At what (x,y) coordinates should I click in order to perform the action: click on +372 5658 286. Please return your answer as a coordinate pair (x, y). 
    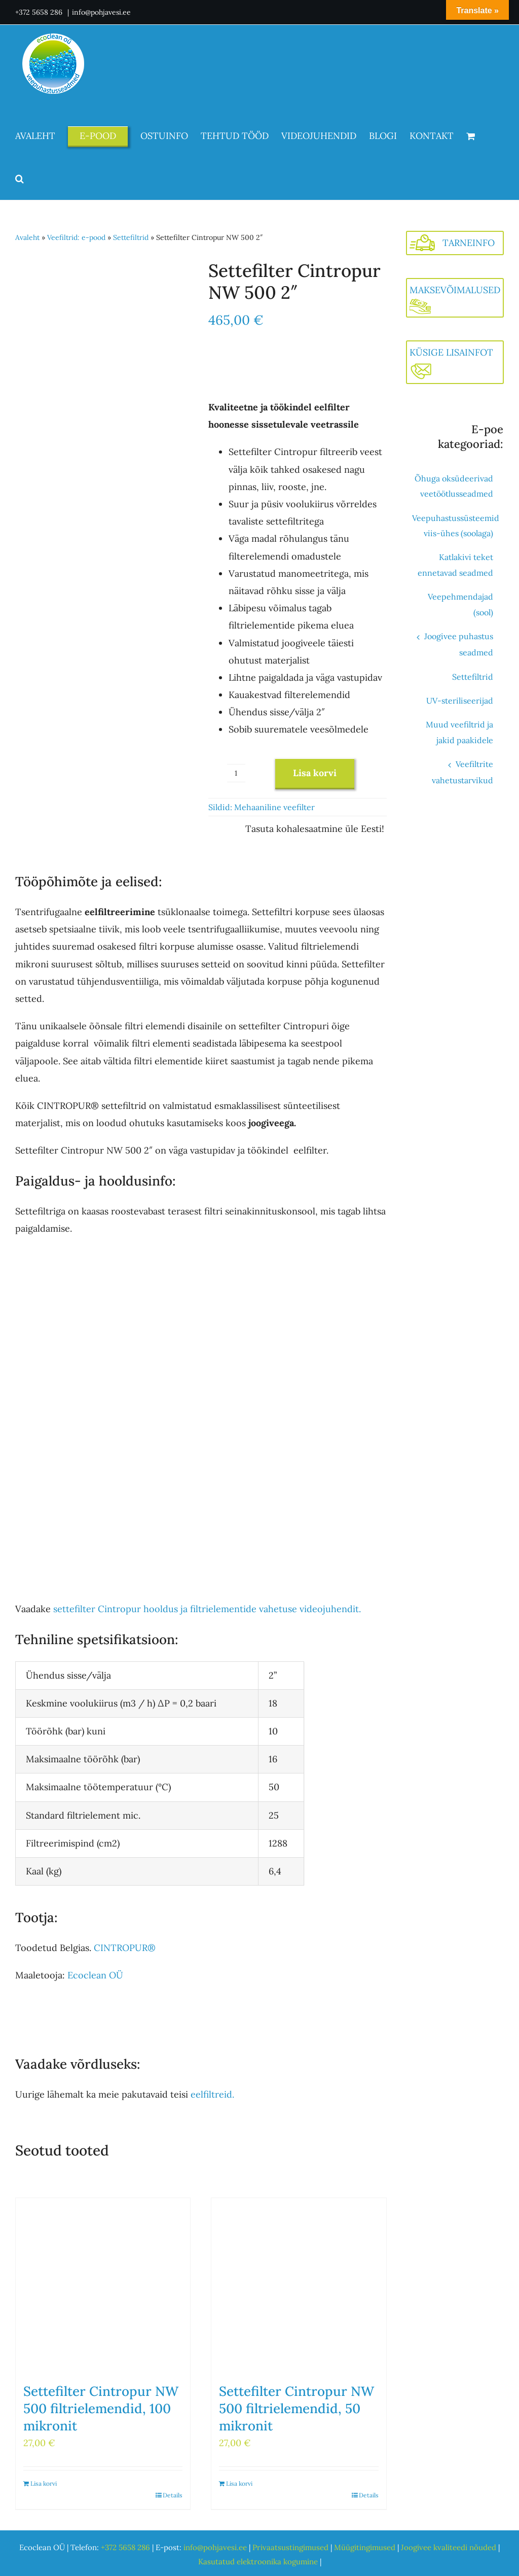
    Looking at the image, I should click on (39, 12).